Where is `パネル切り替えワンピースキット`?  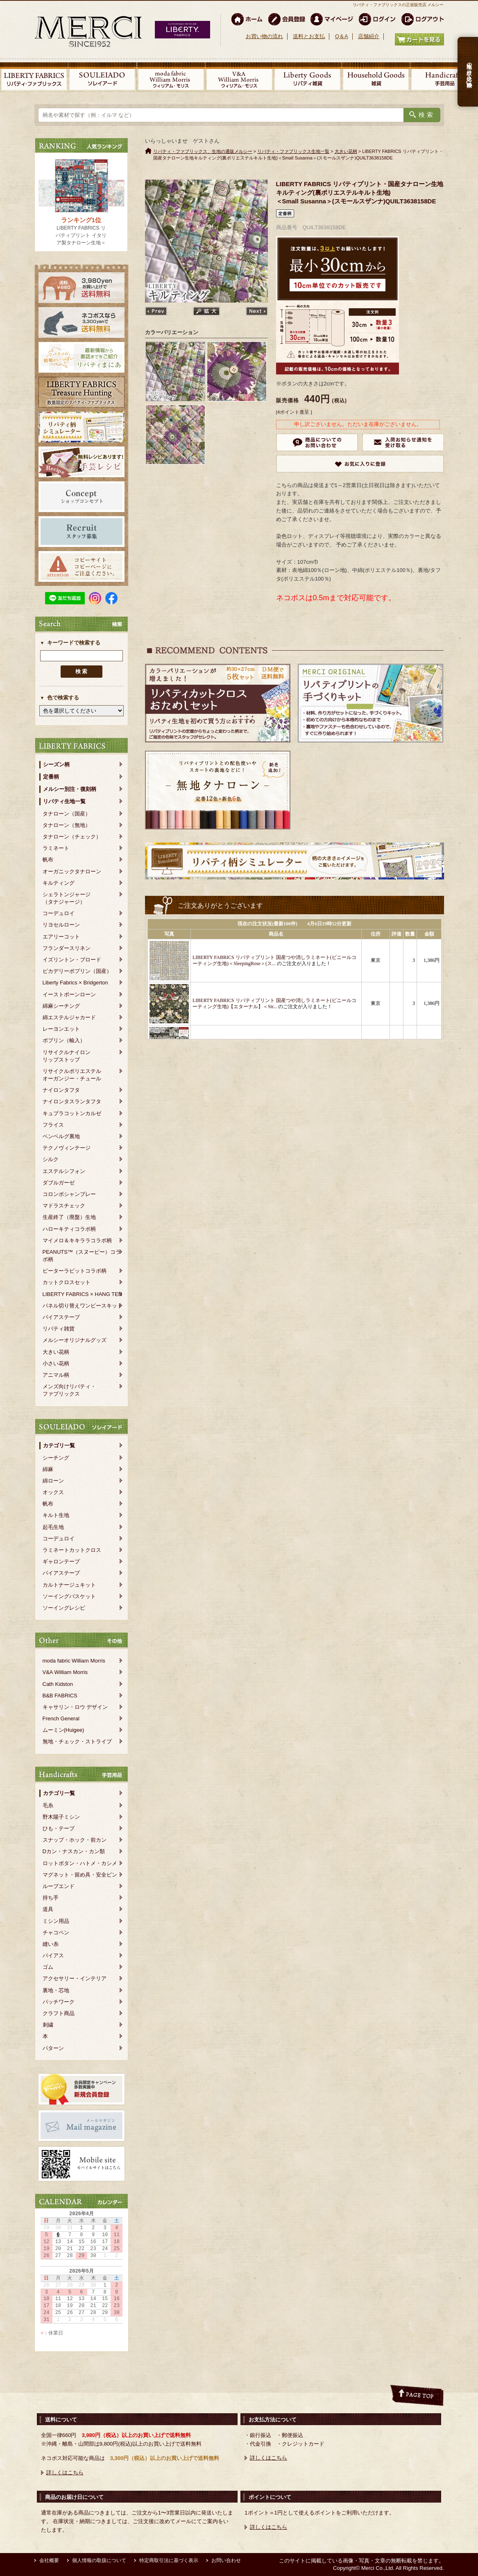
パネル切り替えワンピースキット is located at coordinates (82, 1306).